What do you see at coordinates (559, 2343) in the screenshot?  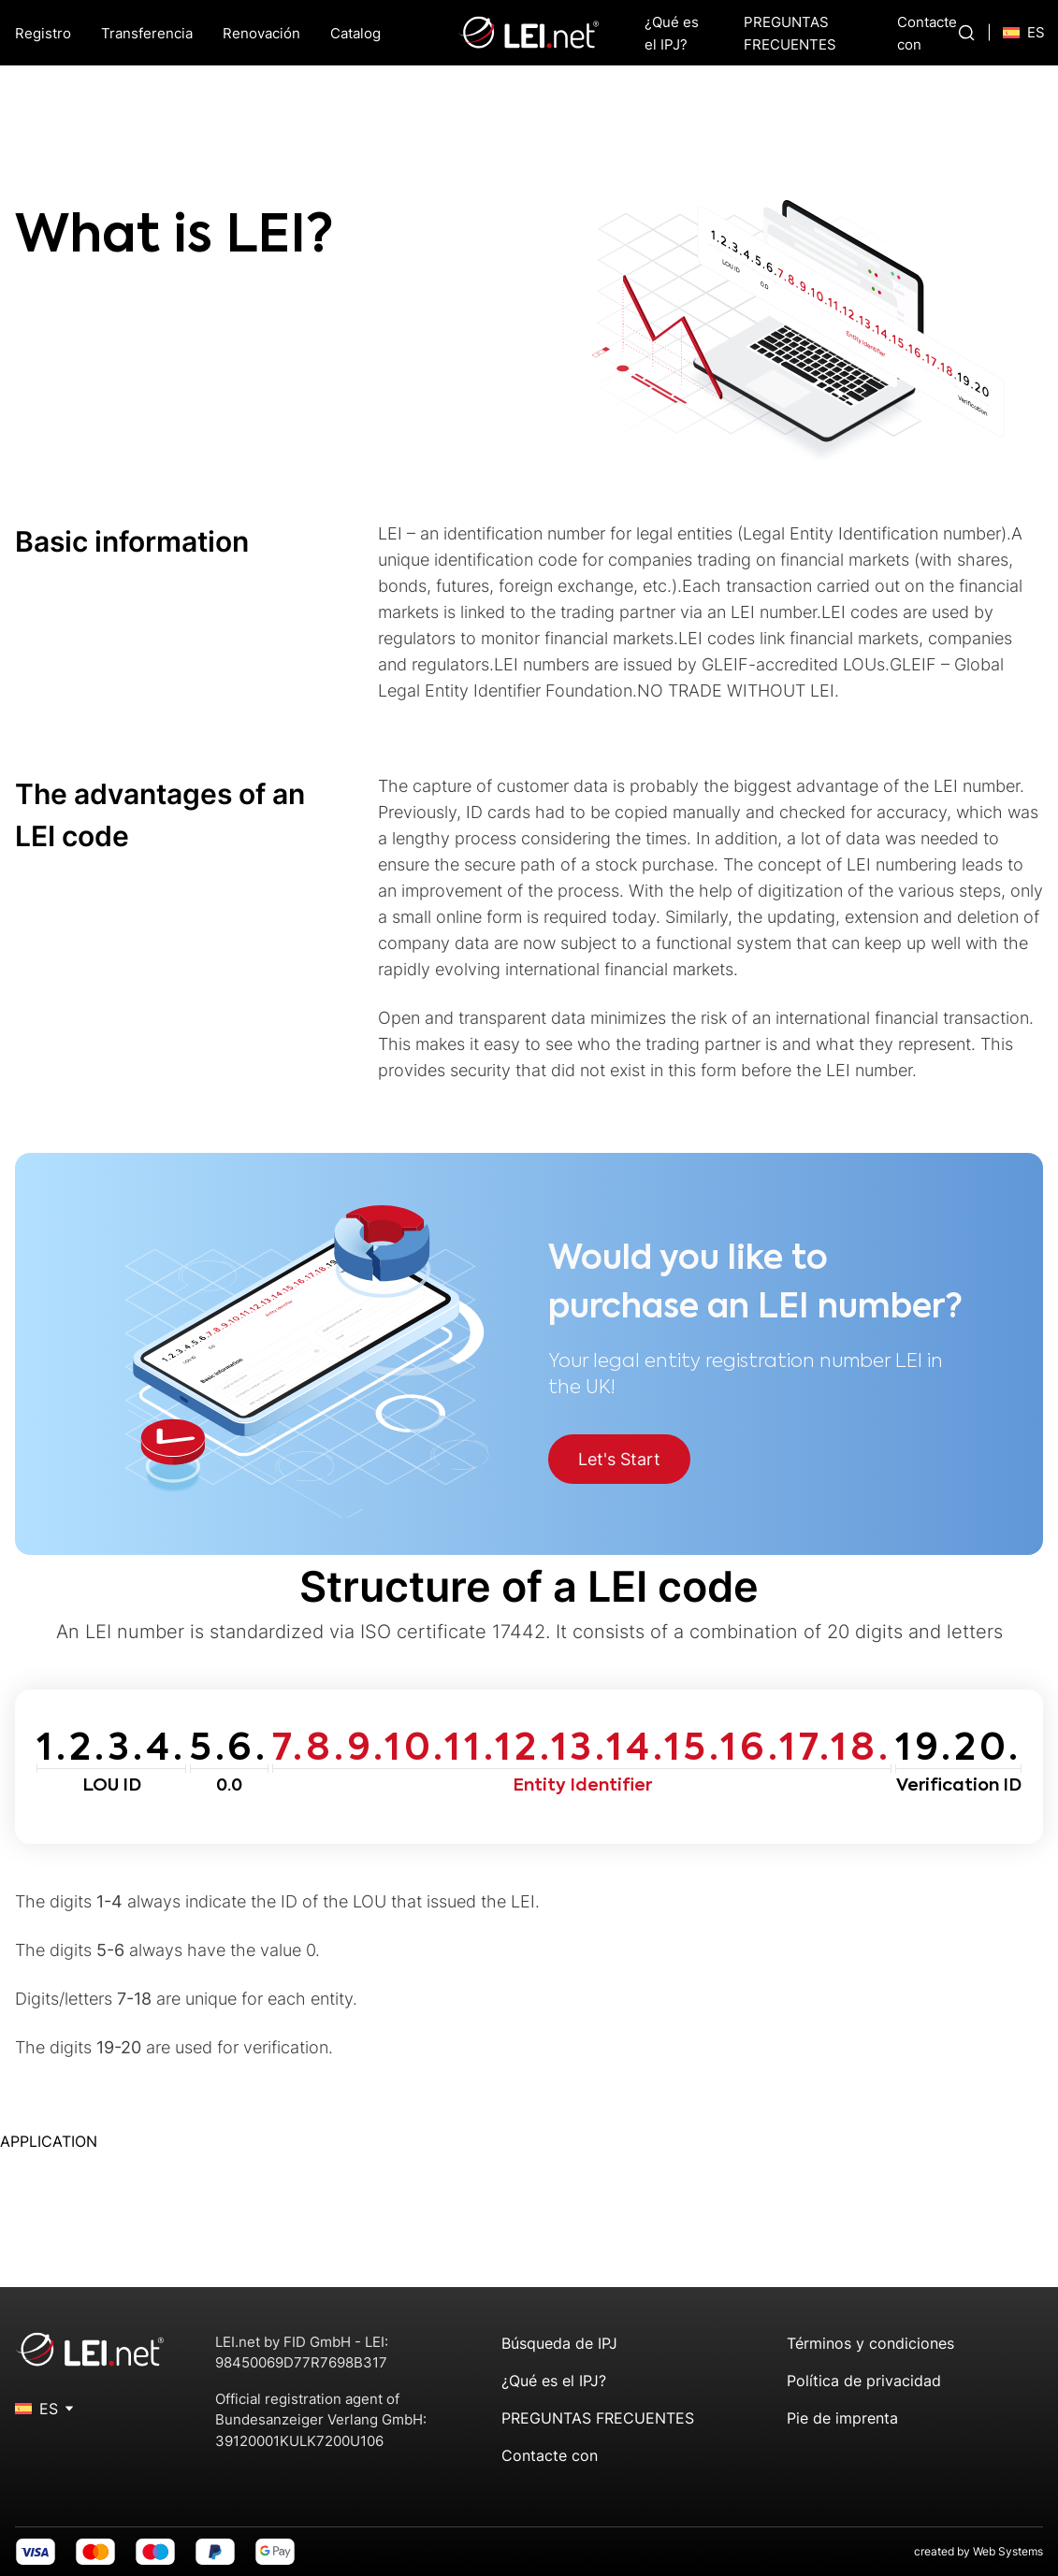 I see `Búsqueda de IPJ` at bounding box center [559, 2343].